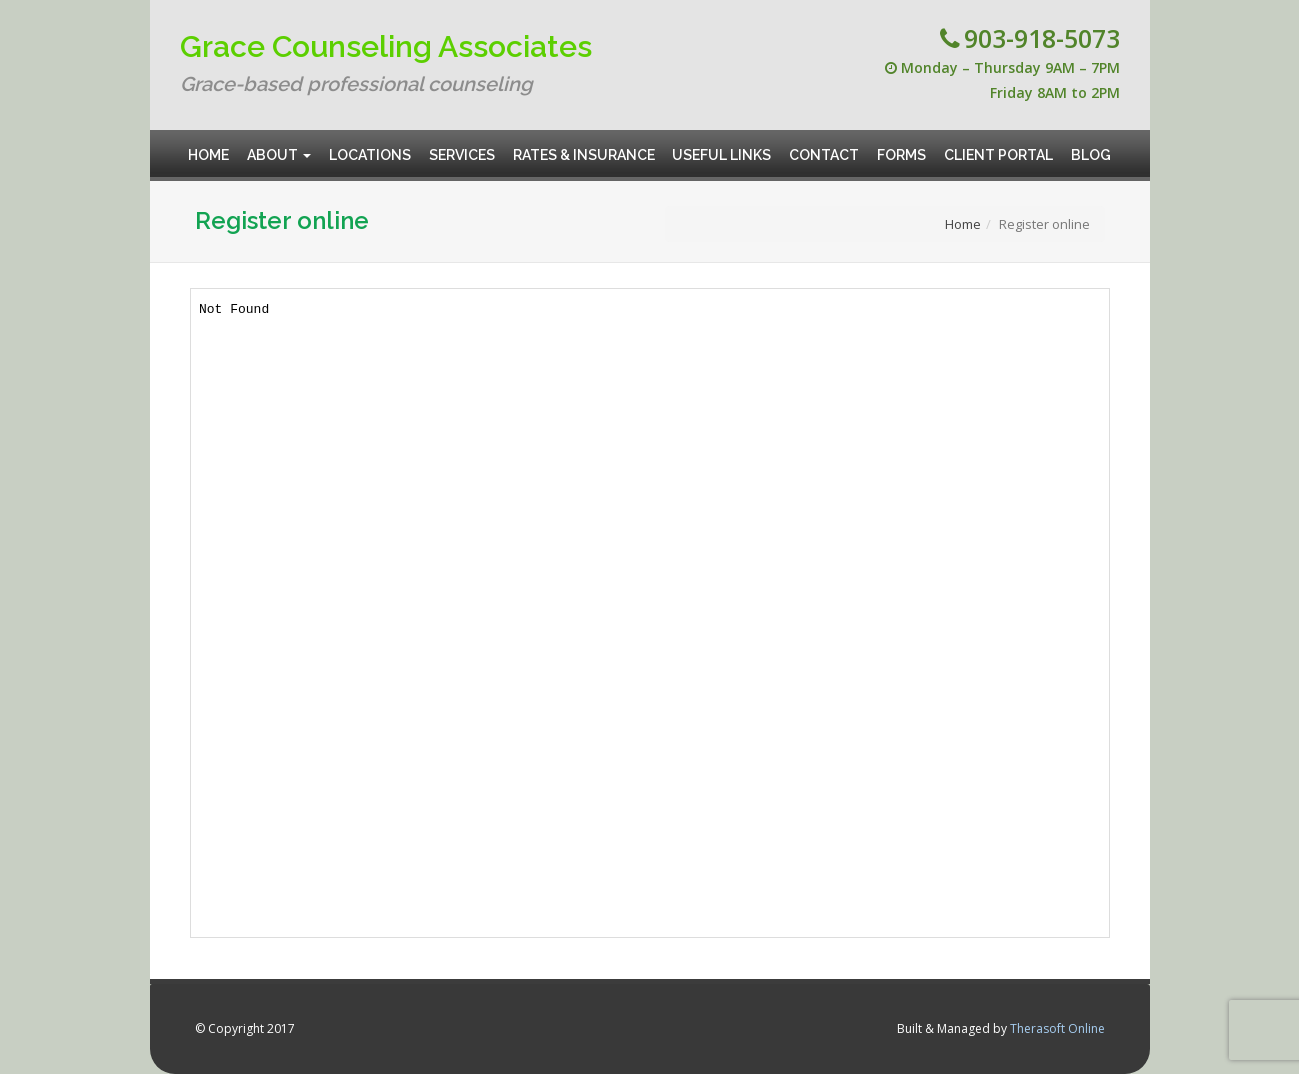 The image size is (1299, 1074). Describe the element at coordinates (901, 146) in the screenshot. I see `Forms` at that location.